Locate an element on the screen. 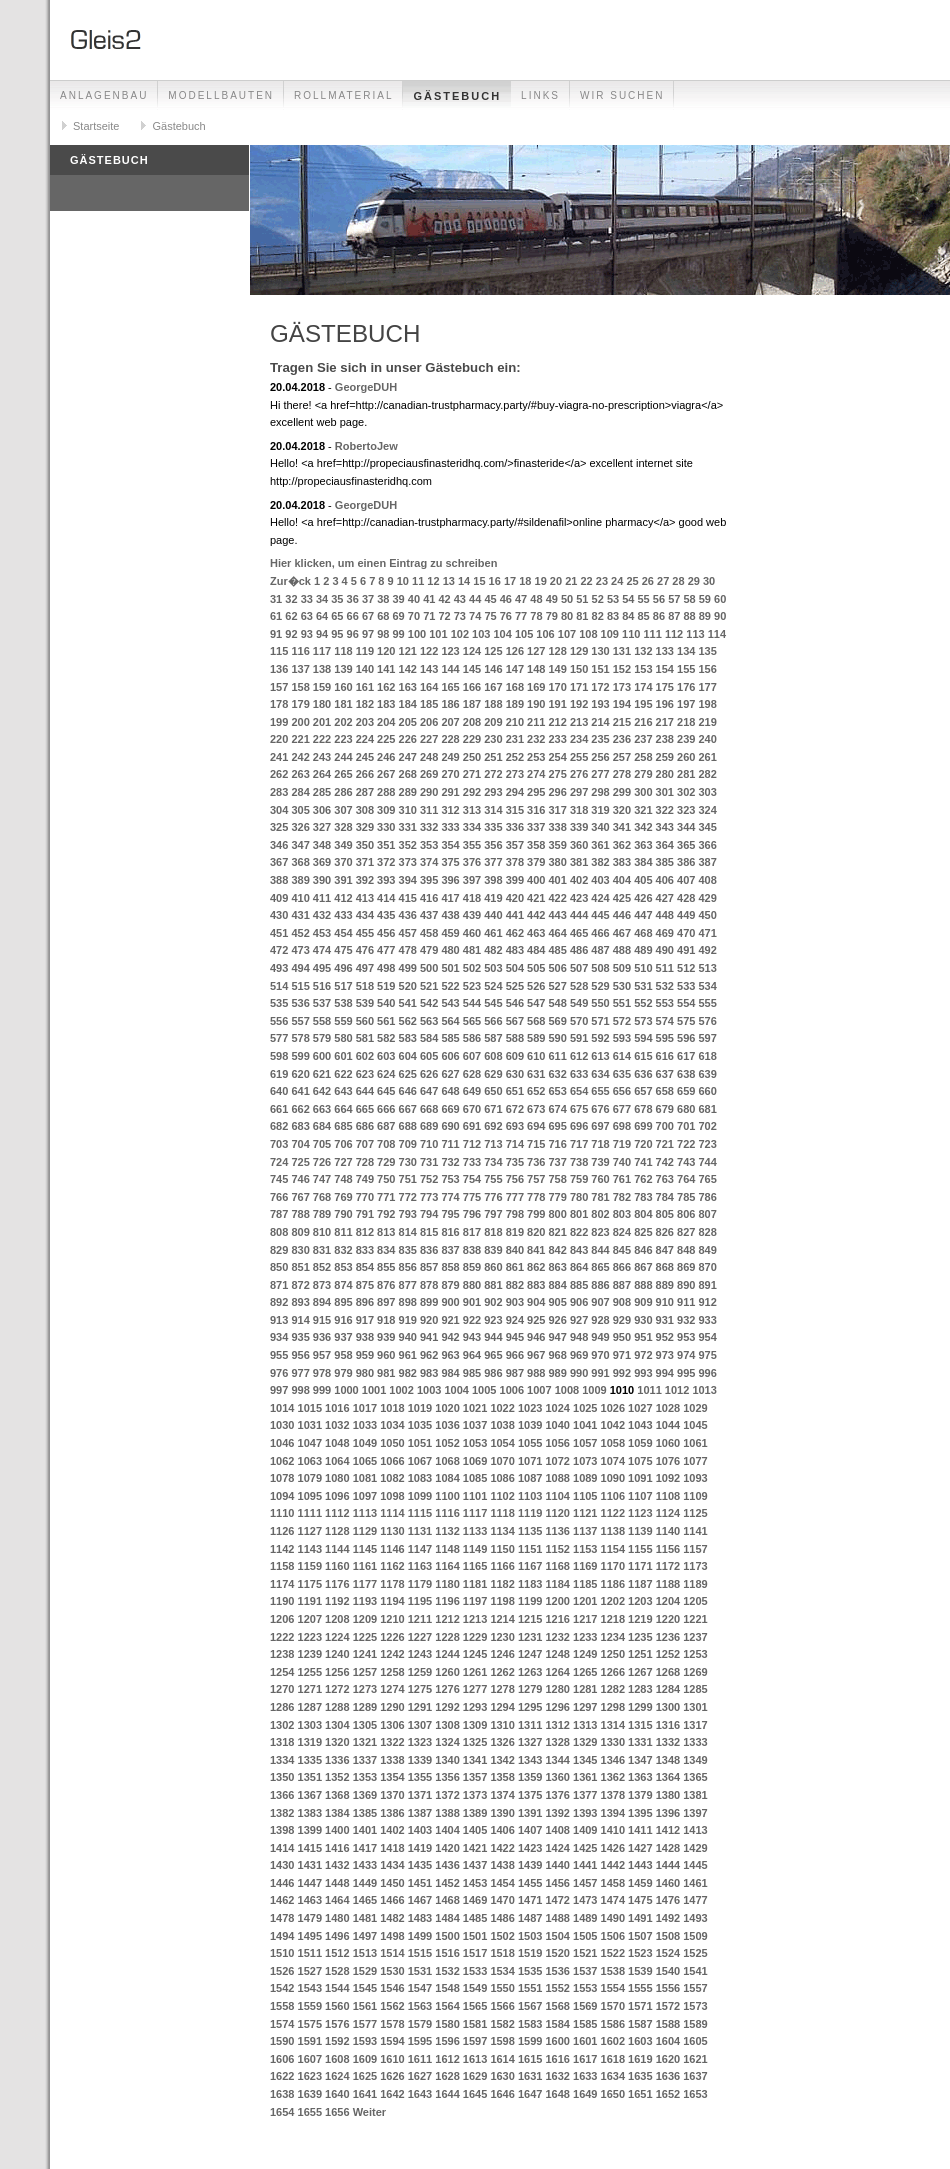 The height and width of the screenshot is (2169, 950). 607 is located at coordinates (472, 1056).